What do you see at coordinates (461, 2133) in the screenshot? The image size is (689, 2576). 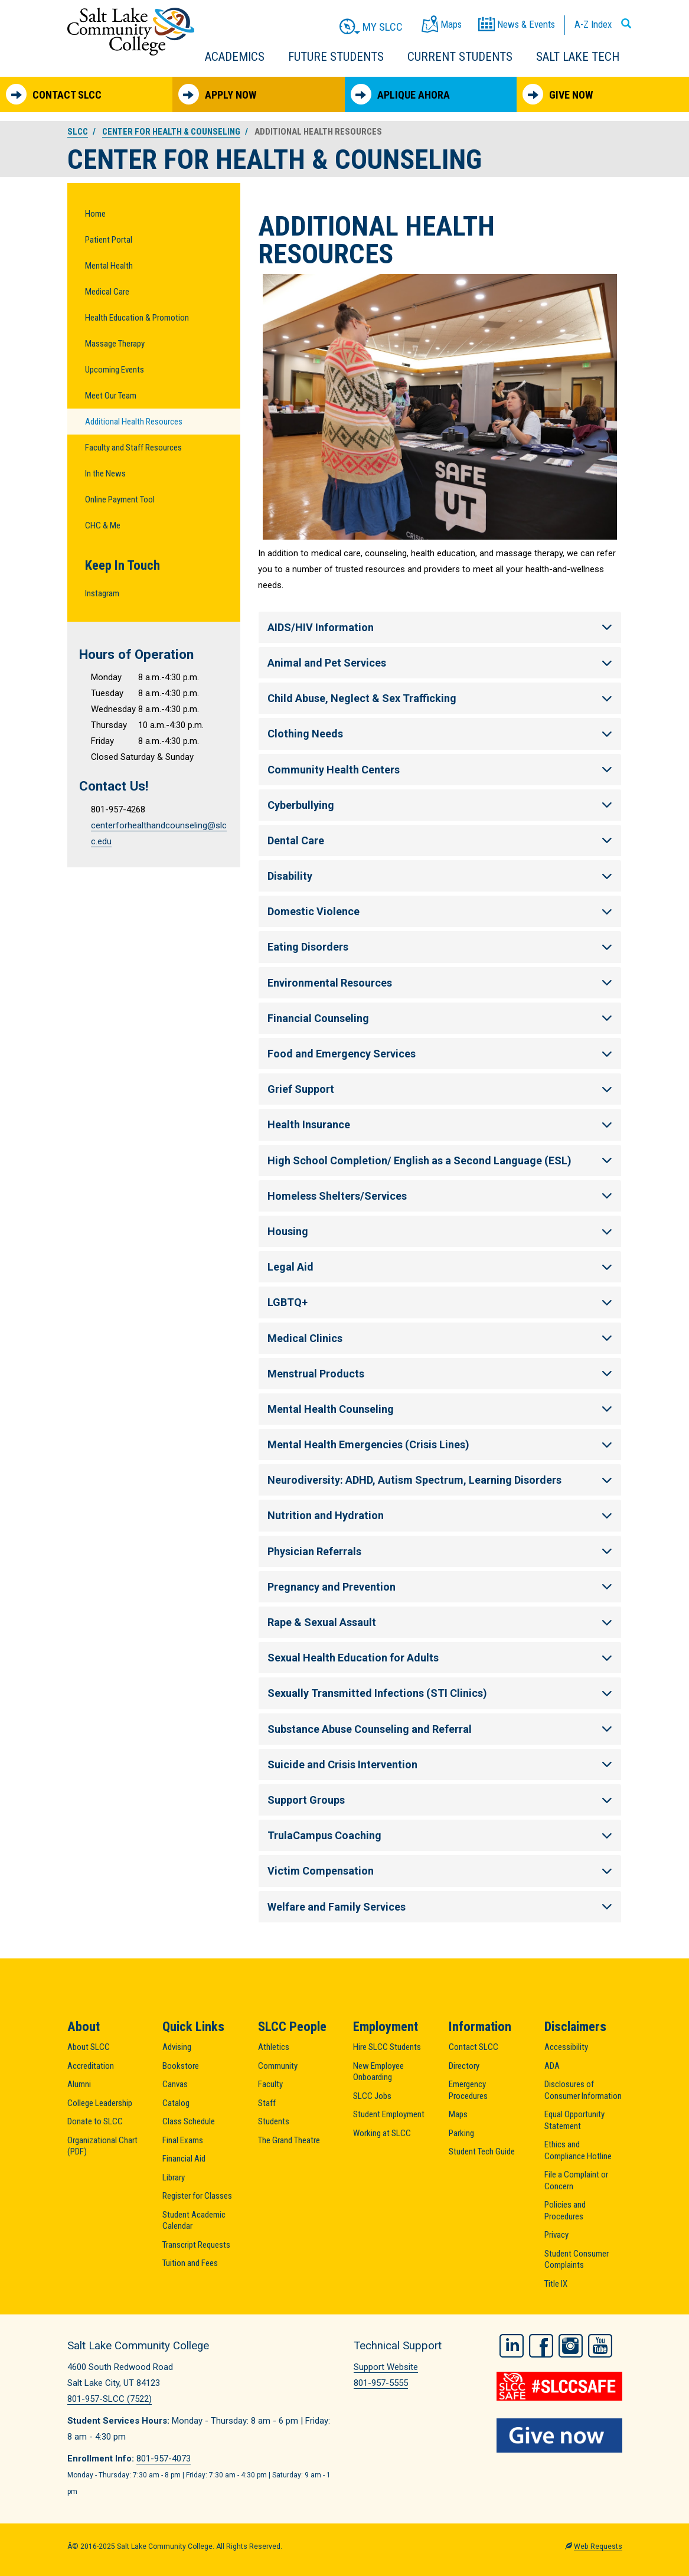 I see `Parking` at bounding box center [461, 2133].